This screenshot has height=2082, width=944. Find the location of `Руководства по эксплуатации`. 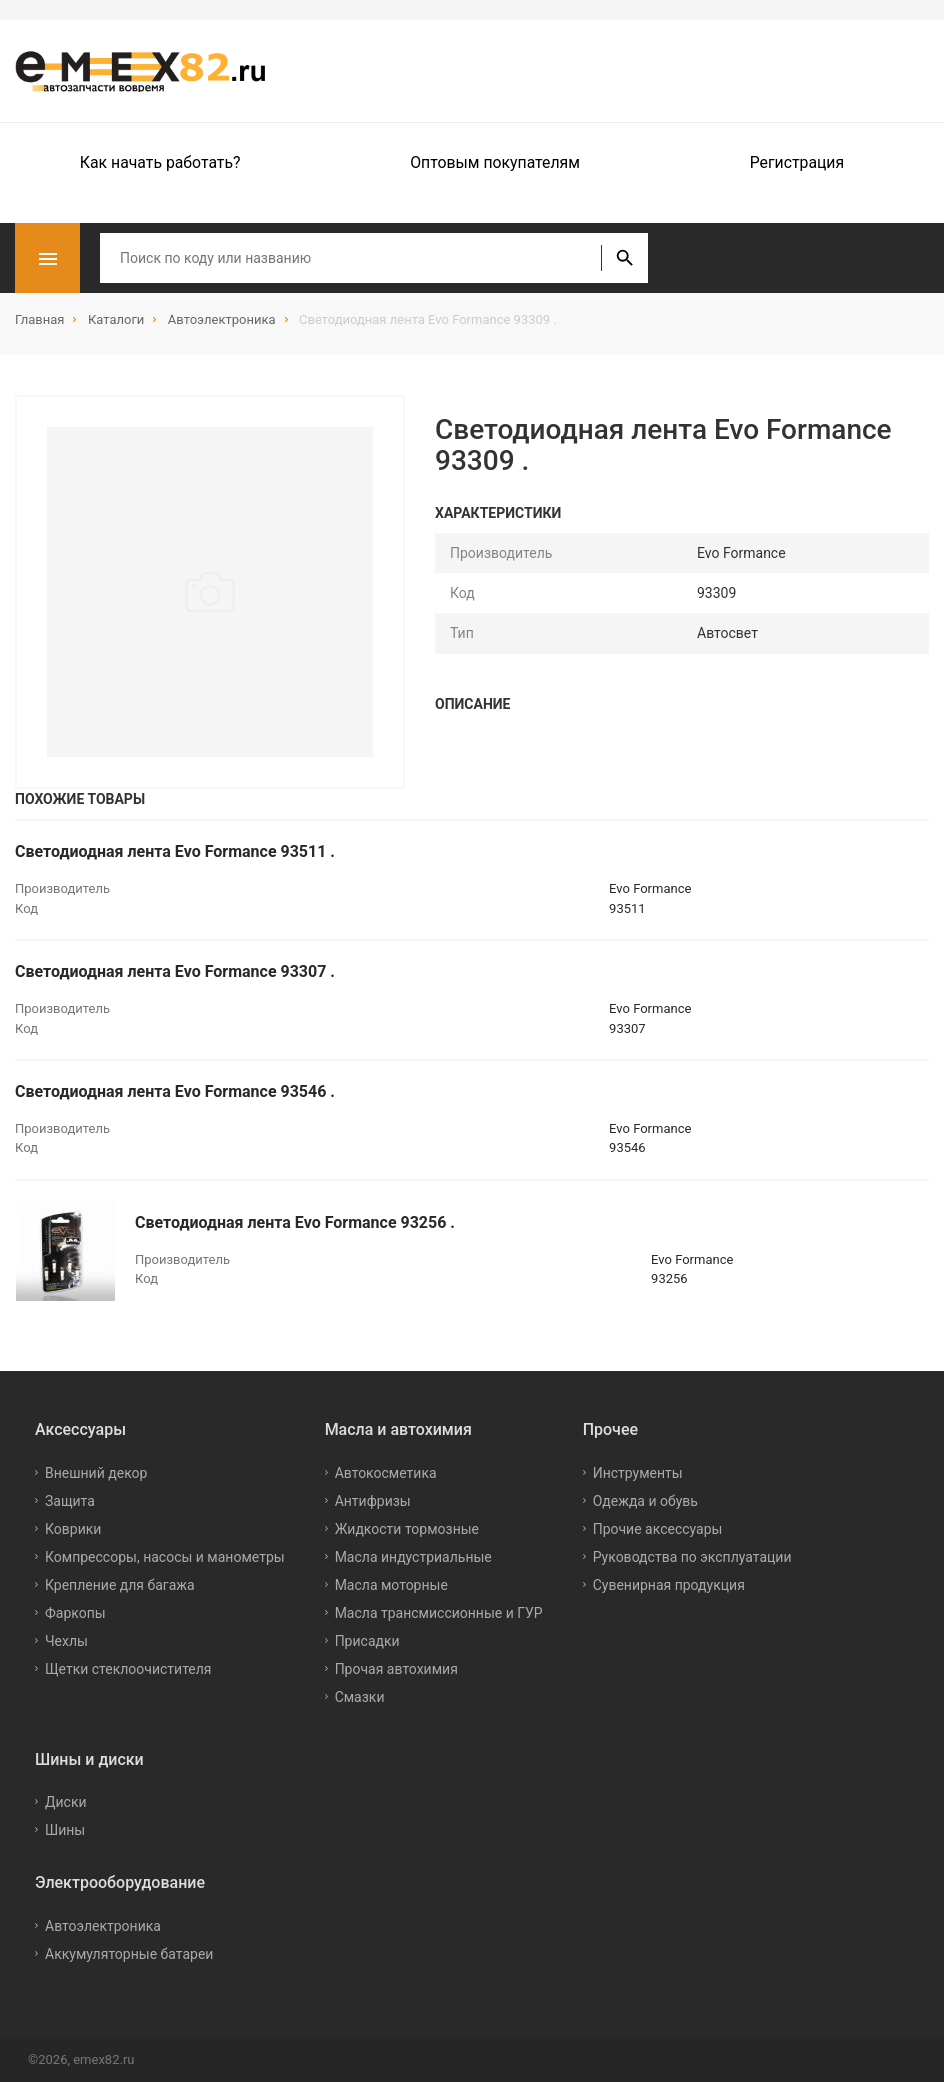

Руководства по эксплуатации is located at coordinates (692, 1557).